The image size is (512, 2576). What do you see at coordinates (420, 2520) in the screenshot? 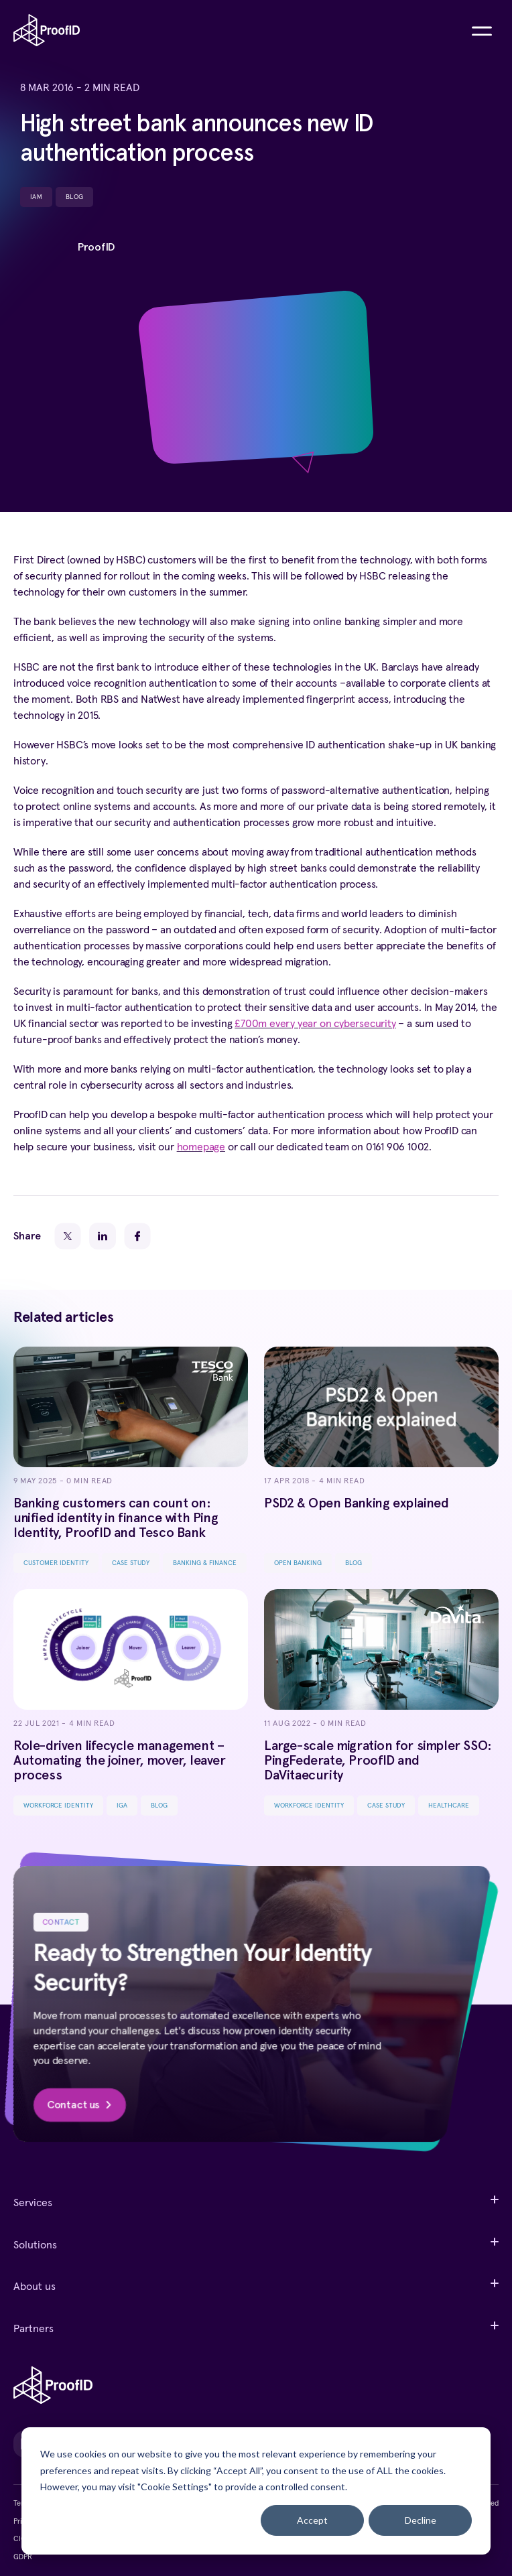
I see `Decline` at bounding box center [420, 2520].